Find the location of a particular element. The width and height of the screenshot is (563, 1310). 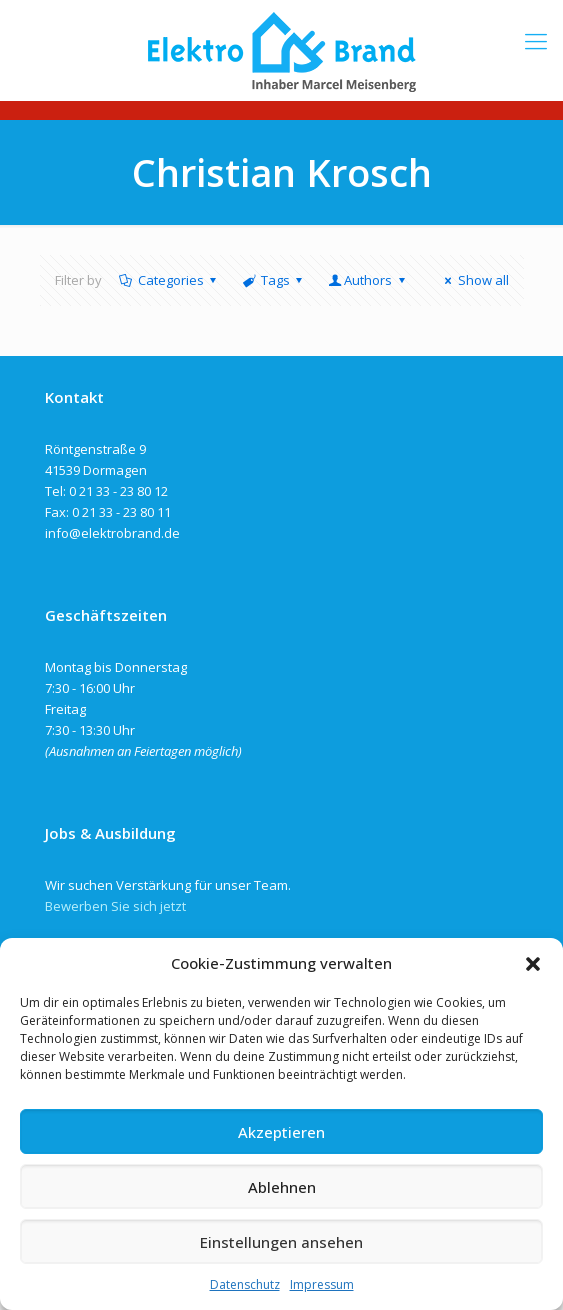

[button] is located at coordinates (533, 964).